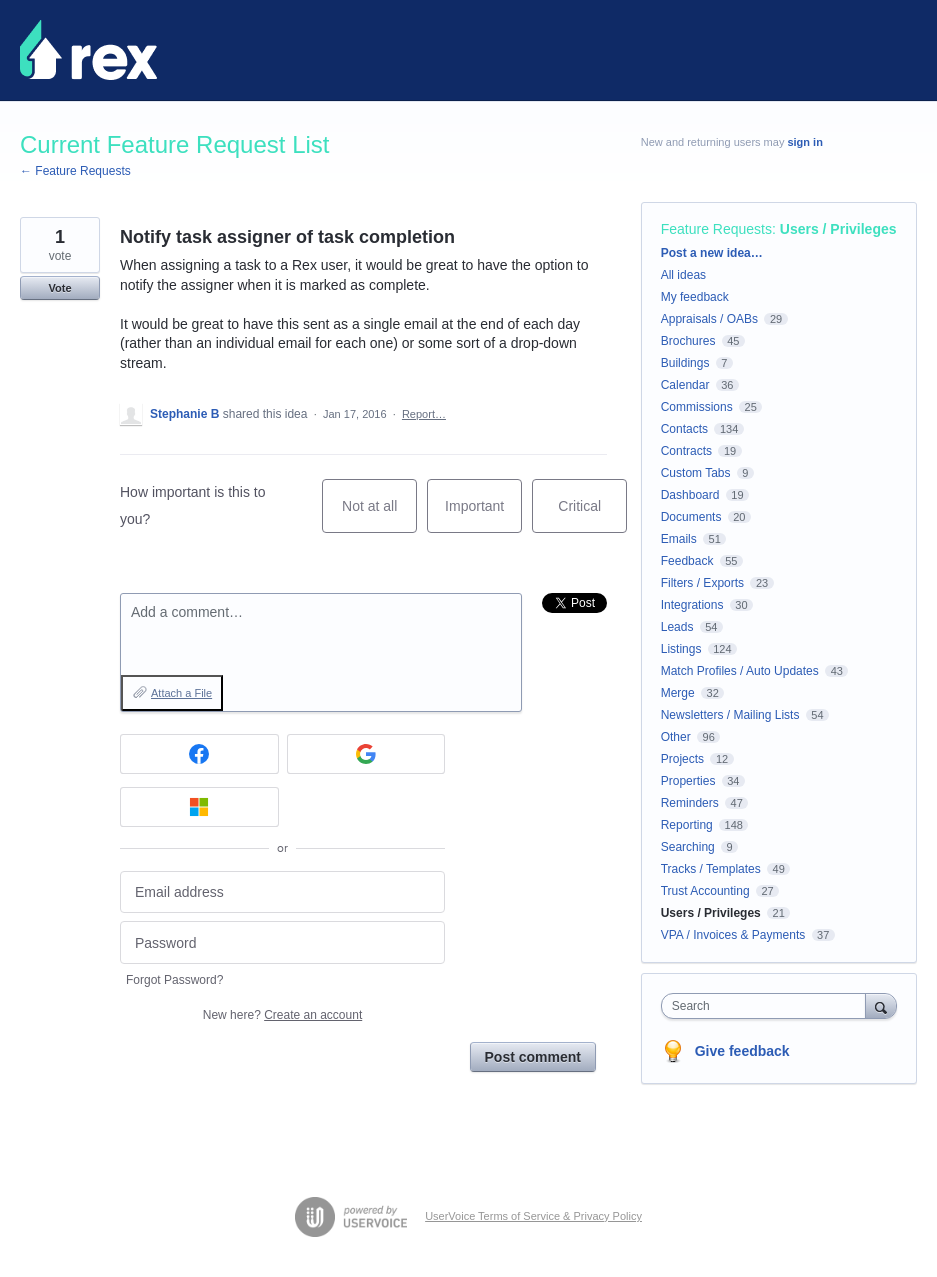 Image resolution: width=937 pixels, height=1277 pixels. Describe the element at coordinates (687, 825) in the screenshot. I see `Reporting` at that location.